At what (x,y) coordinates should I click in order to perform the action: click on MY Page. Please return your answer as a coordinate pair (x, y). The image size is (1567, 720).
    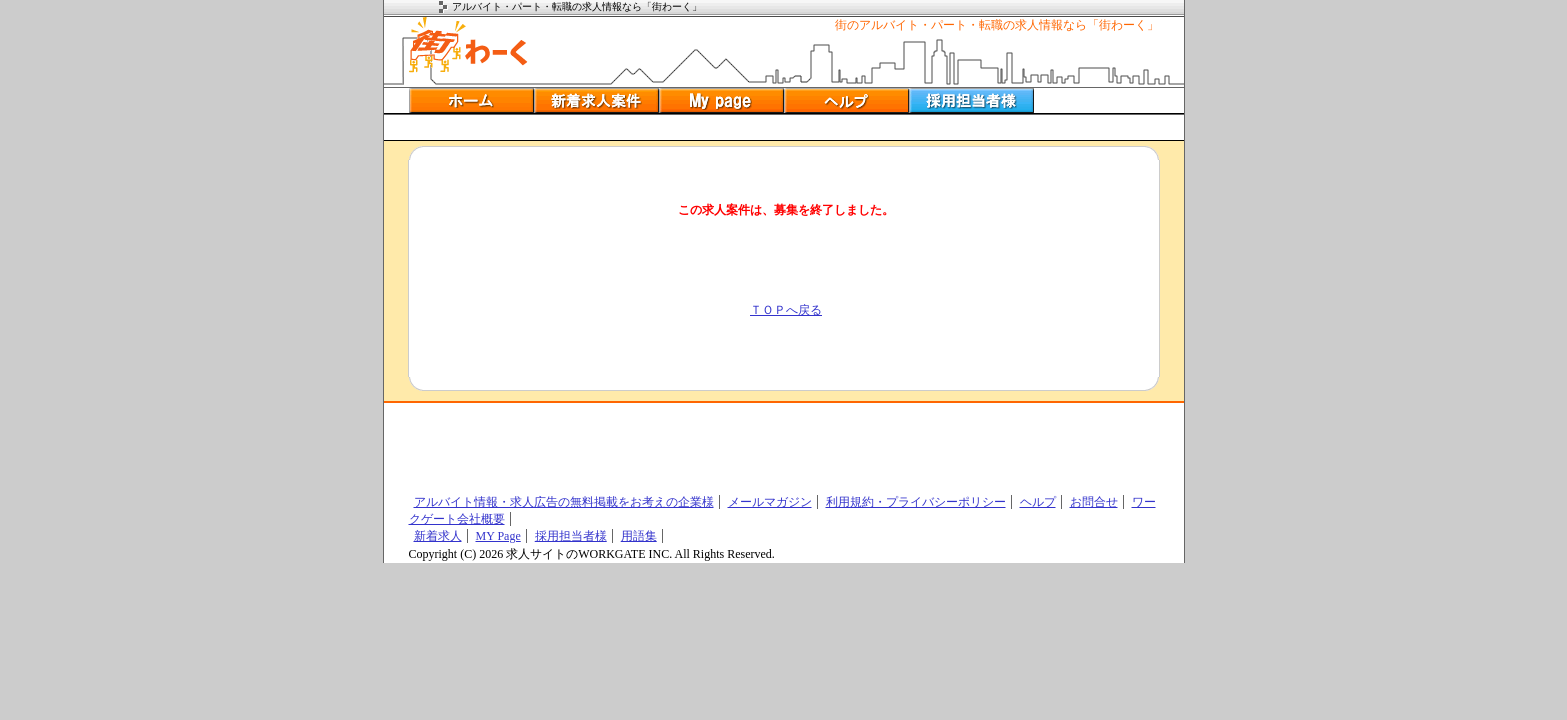
    Looking at the image, I should click on (498, 536).